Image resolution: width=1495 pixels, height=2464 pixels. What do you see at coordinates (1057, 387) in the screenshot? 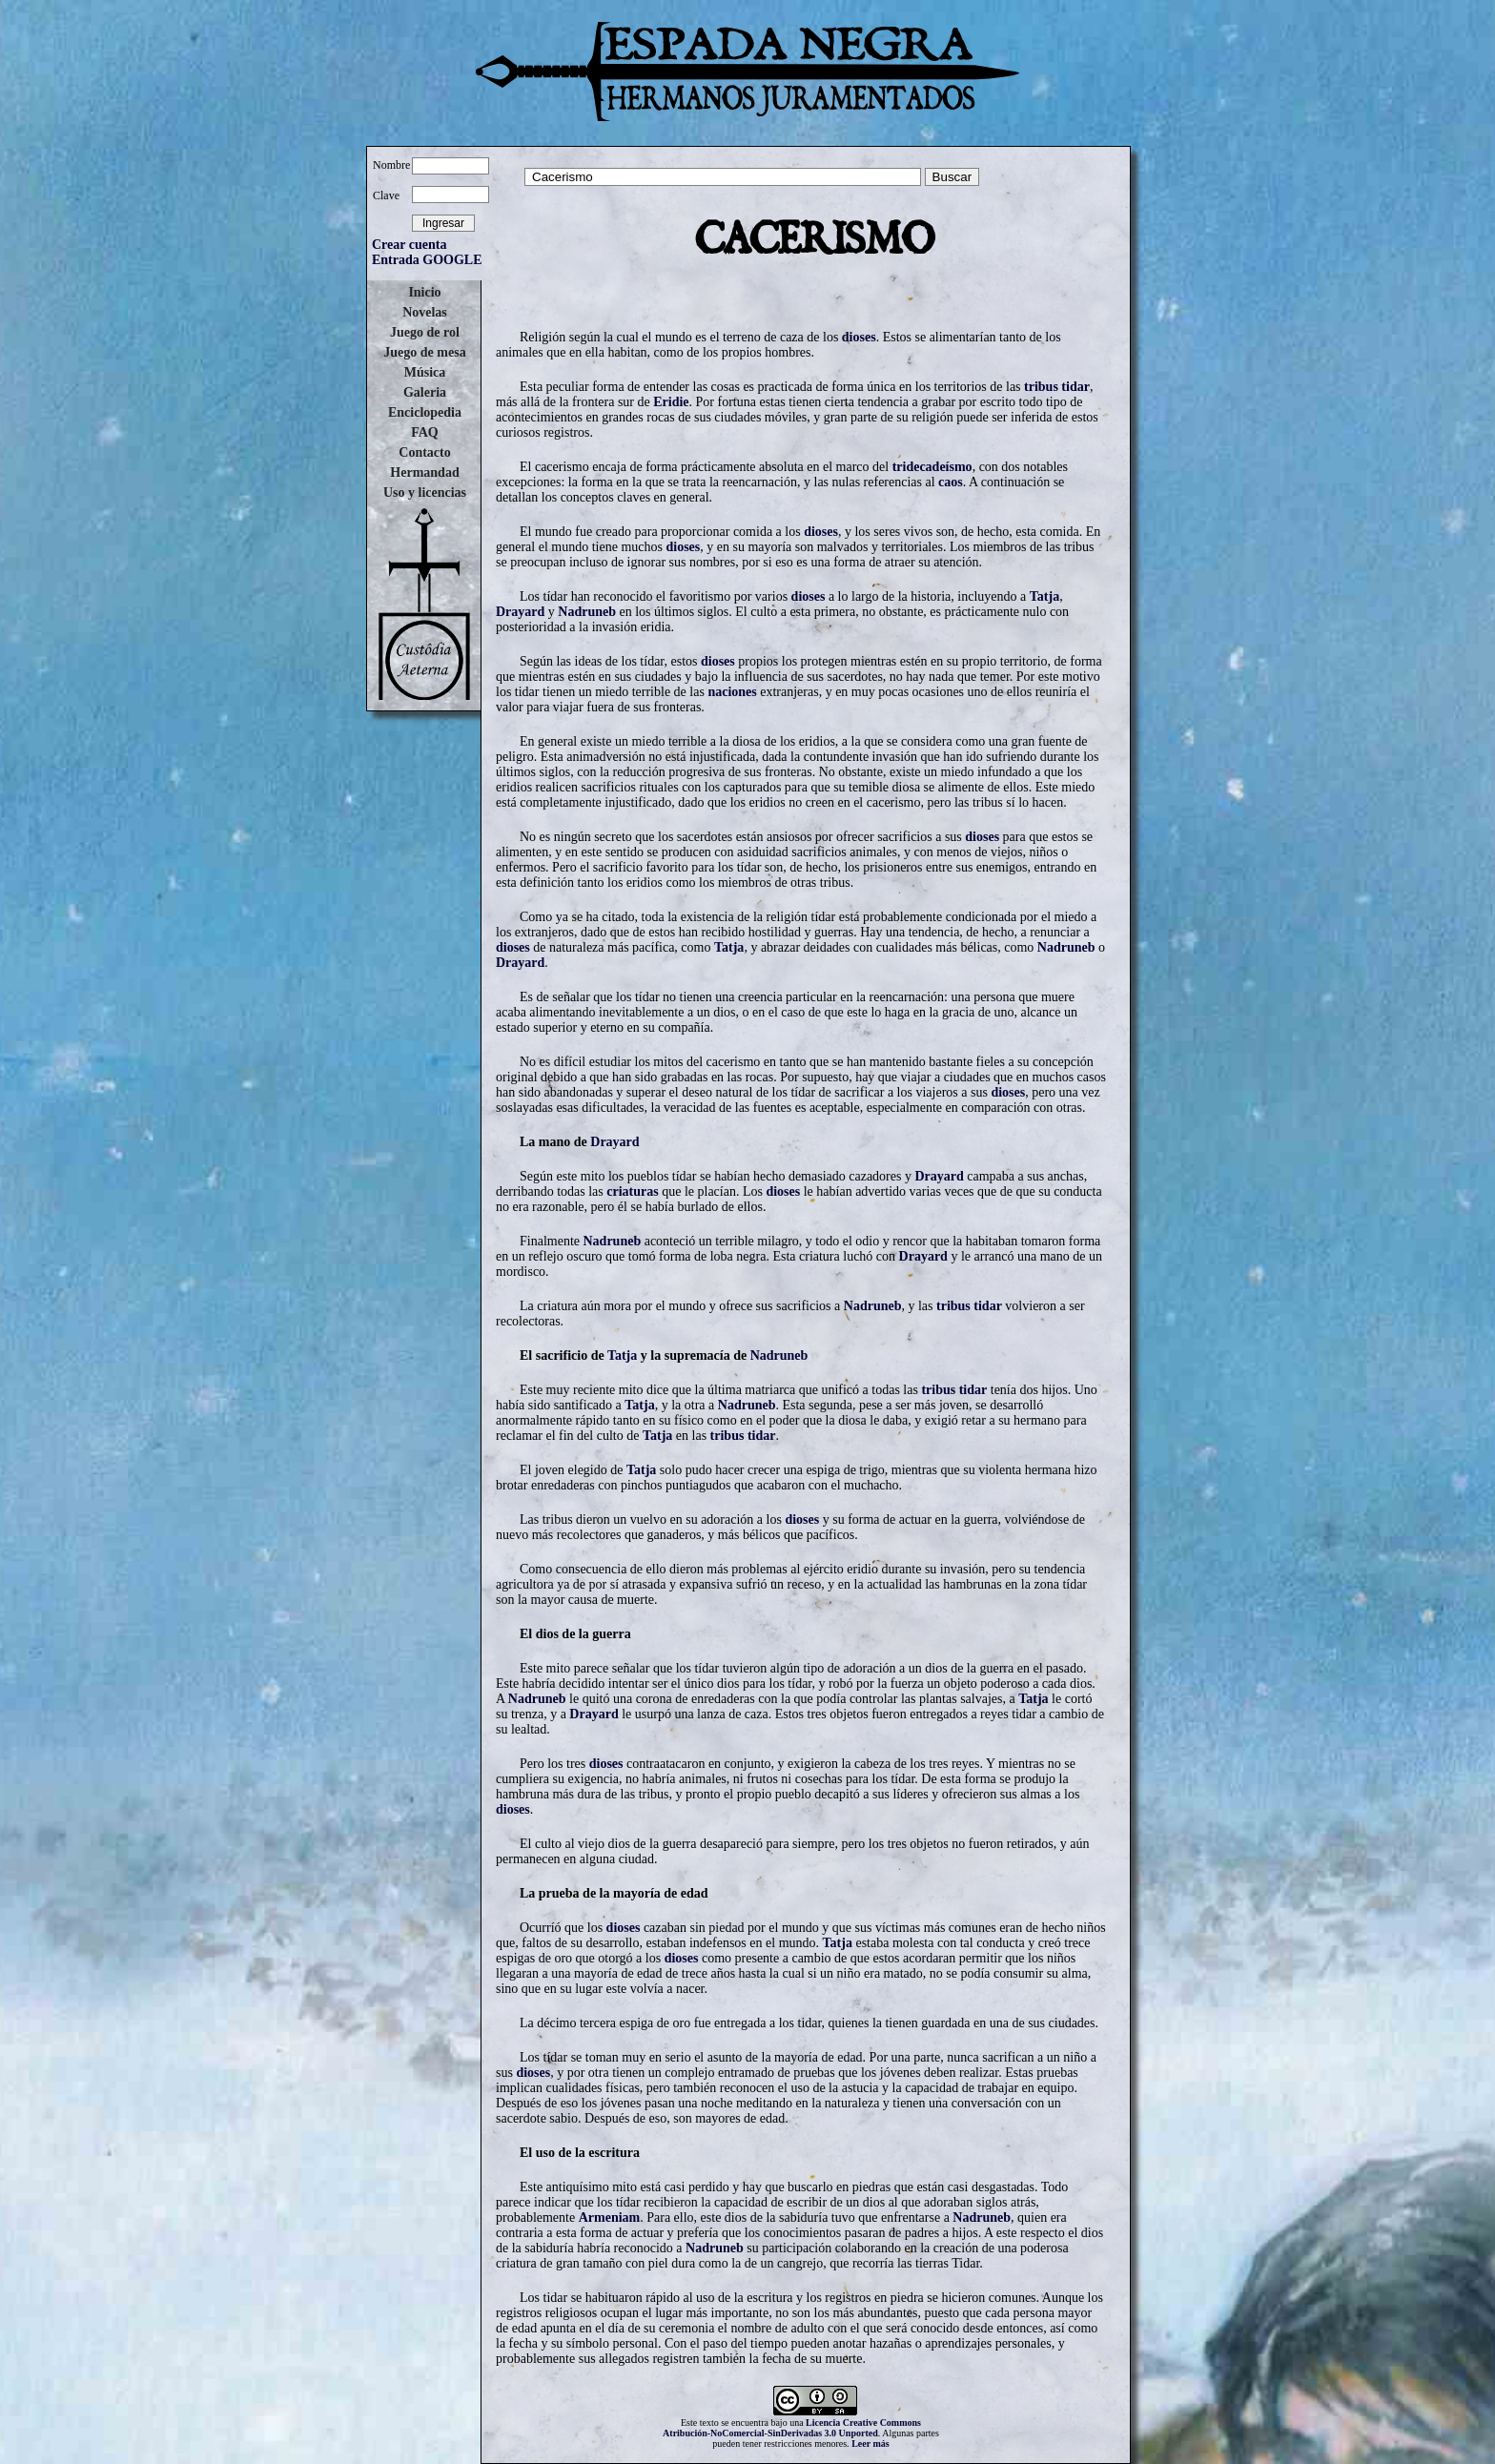
I see `tribus tidar` at bounding box center [1057, 387].